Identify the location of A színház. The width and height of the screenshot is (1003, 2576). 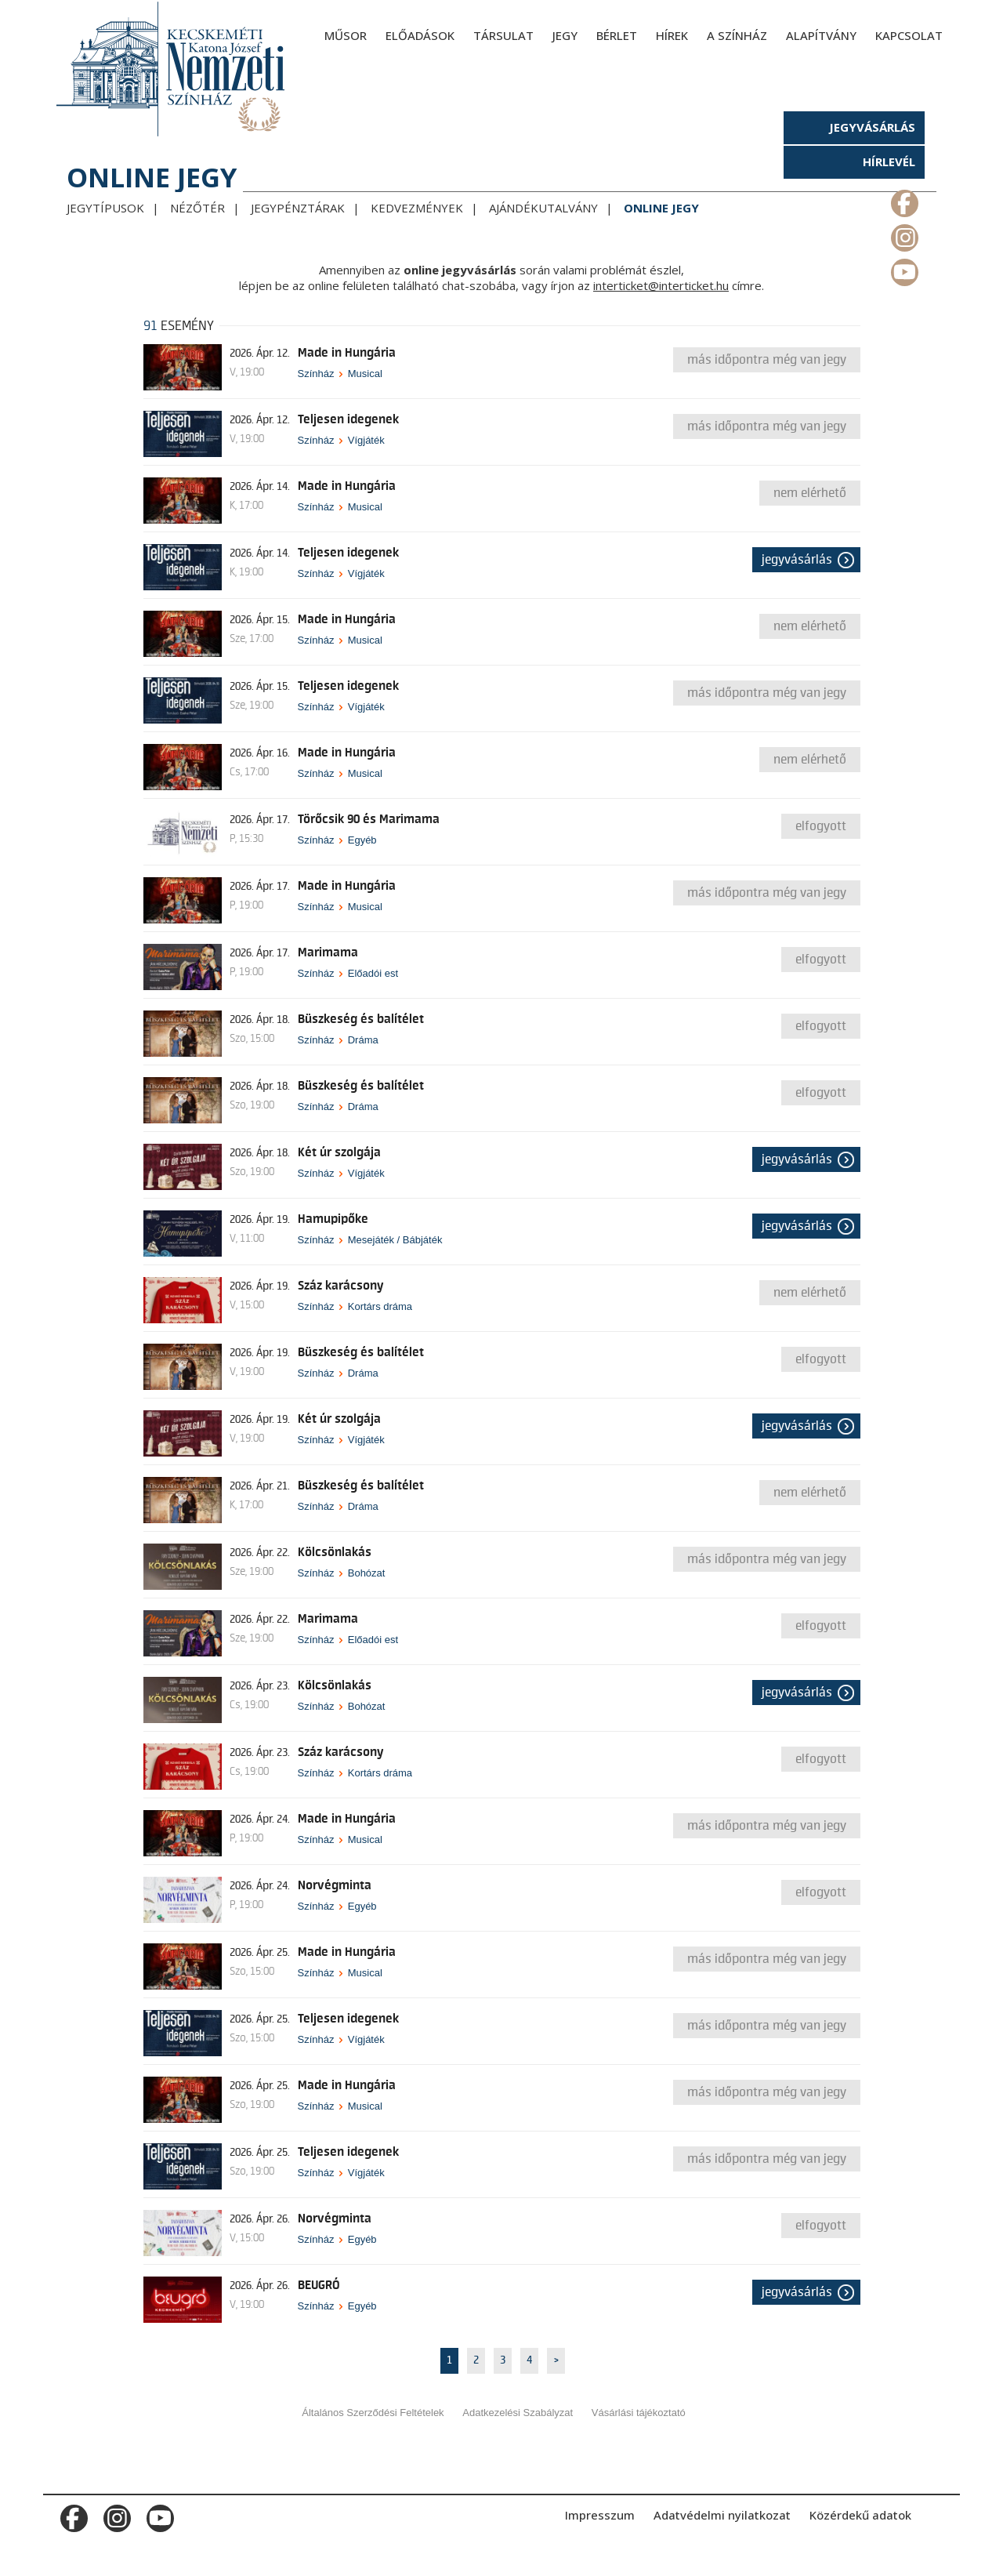
(737, 35).